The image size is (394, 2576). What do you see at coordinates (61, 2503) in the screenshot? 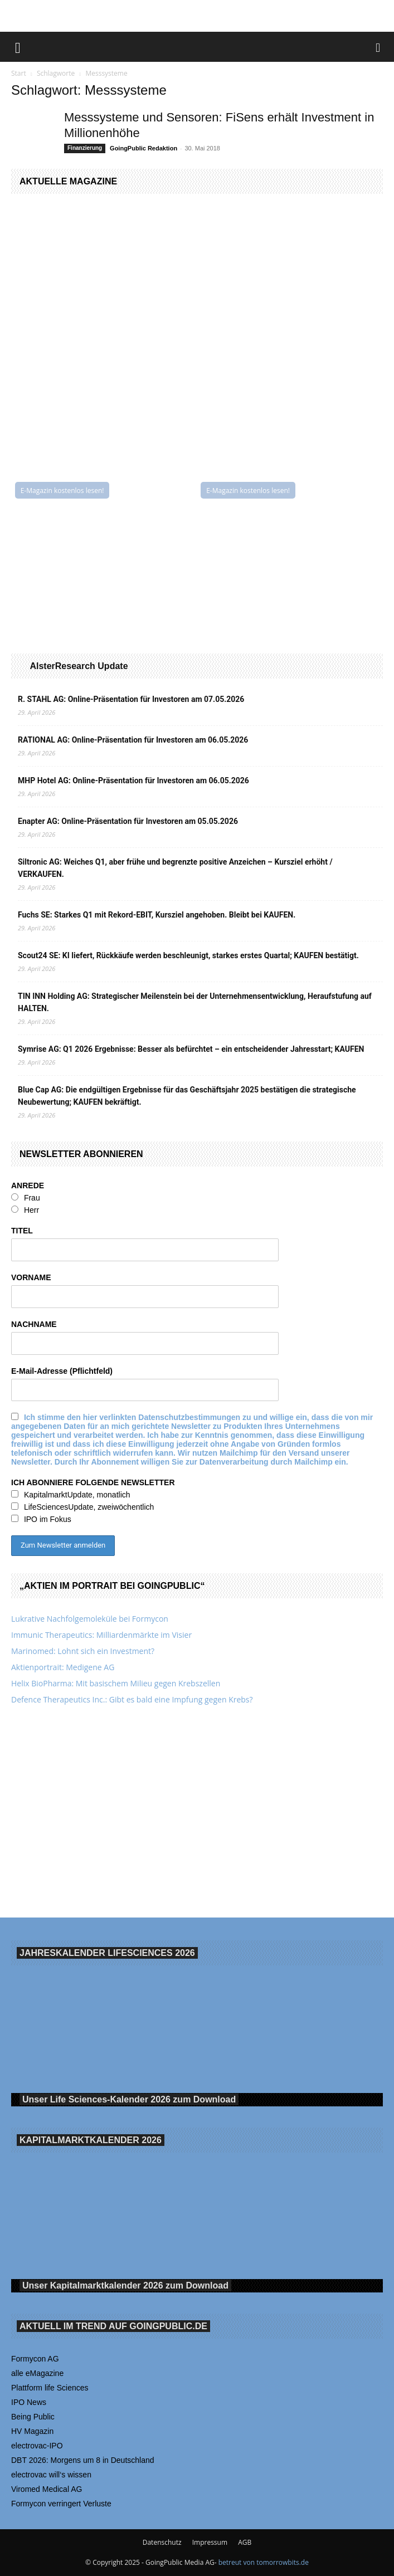
I see `Formycon verringert Verluste` at bounding box center [61, 2503].